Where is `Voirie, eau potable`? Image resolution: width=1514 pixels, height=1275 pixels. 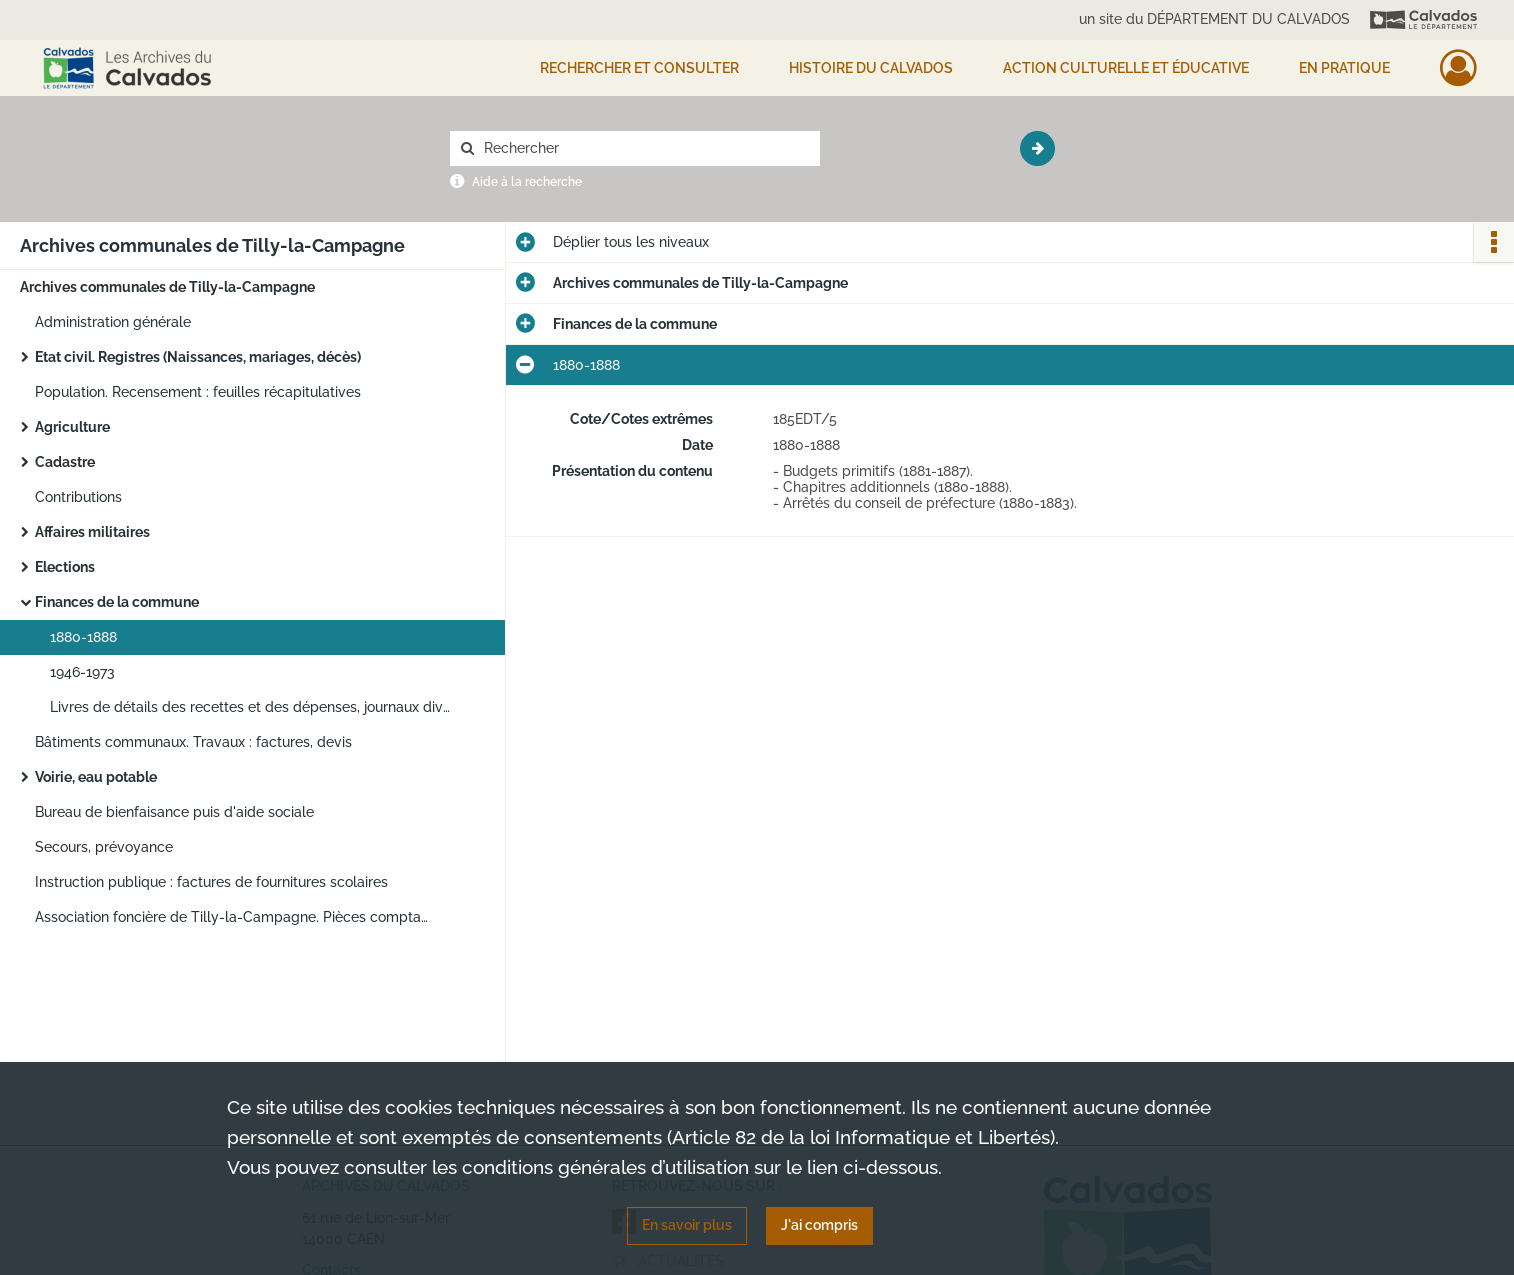
Voirie, eau potable is located at coordinates (96, 777).